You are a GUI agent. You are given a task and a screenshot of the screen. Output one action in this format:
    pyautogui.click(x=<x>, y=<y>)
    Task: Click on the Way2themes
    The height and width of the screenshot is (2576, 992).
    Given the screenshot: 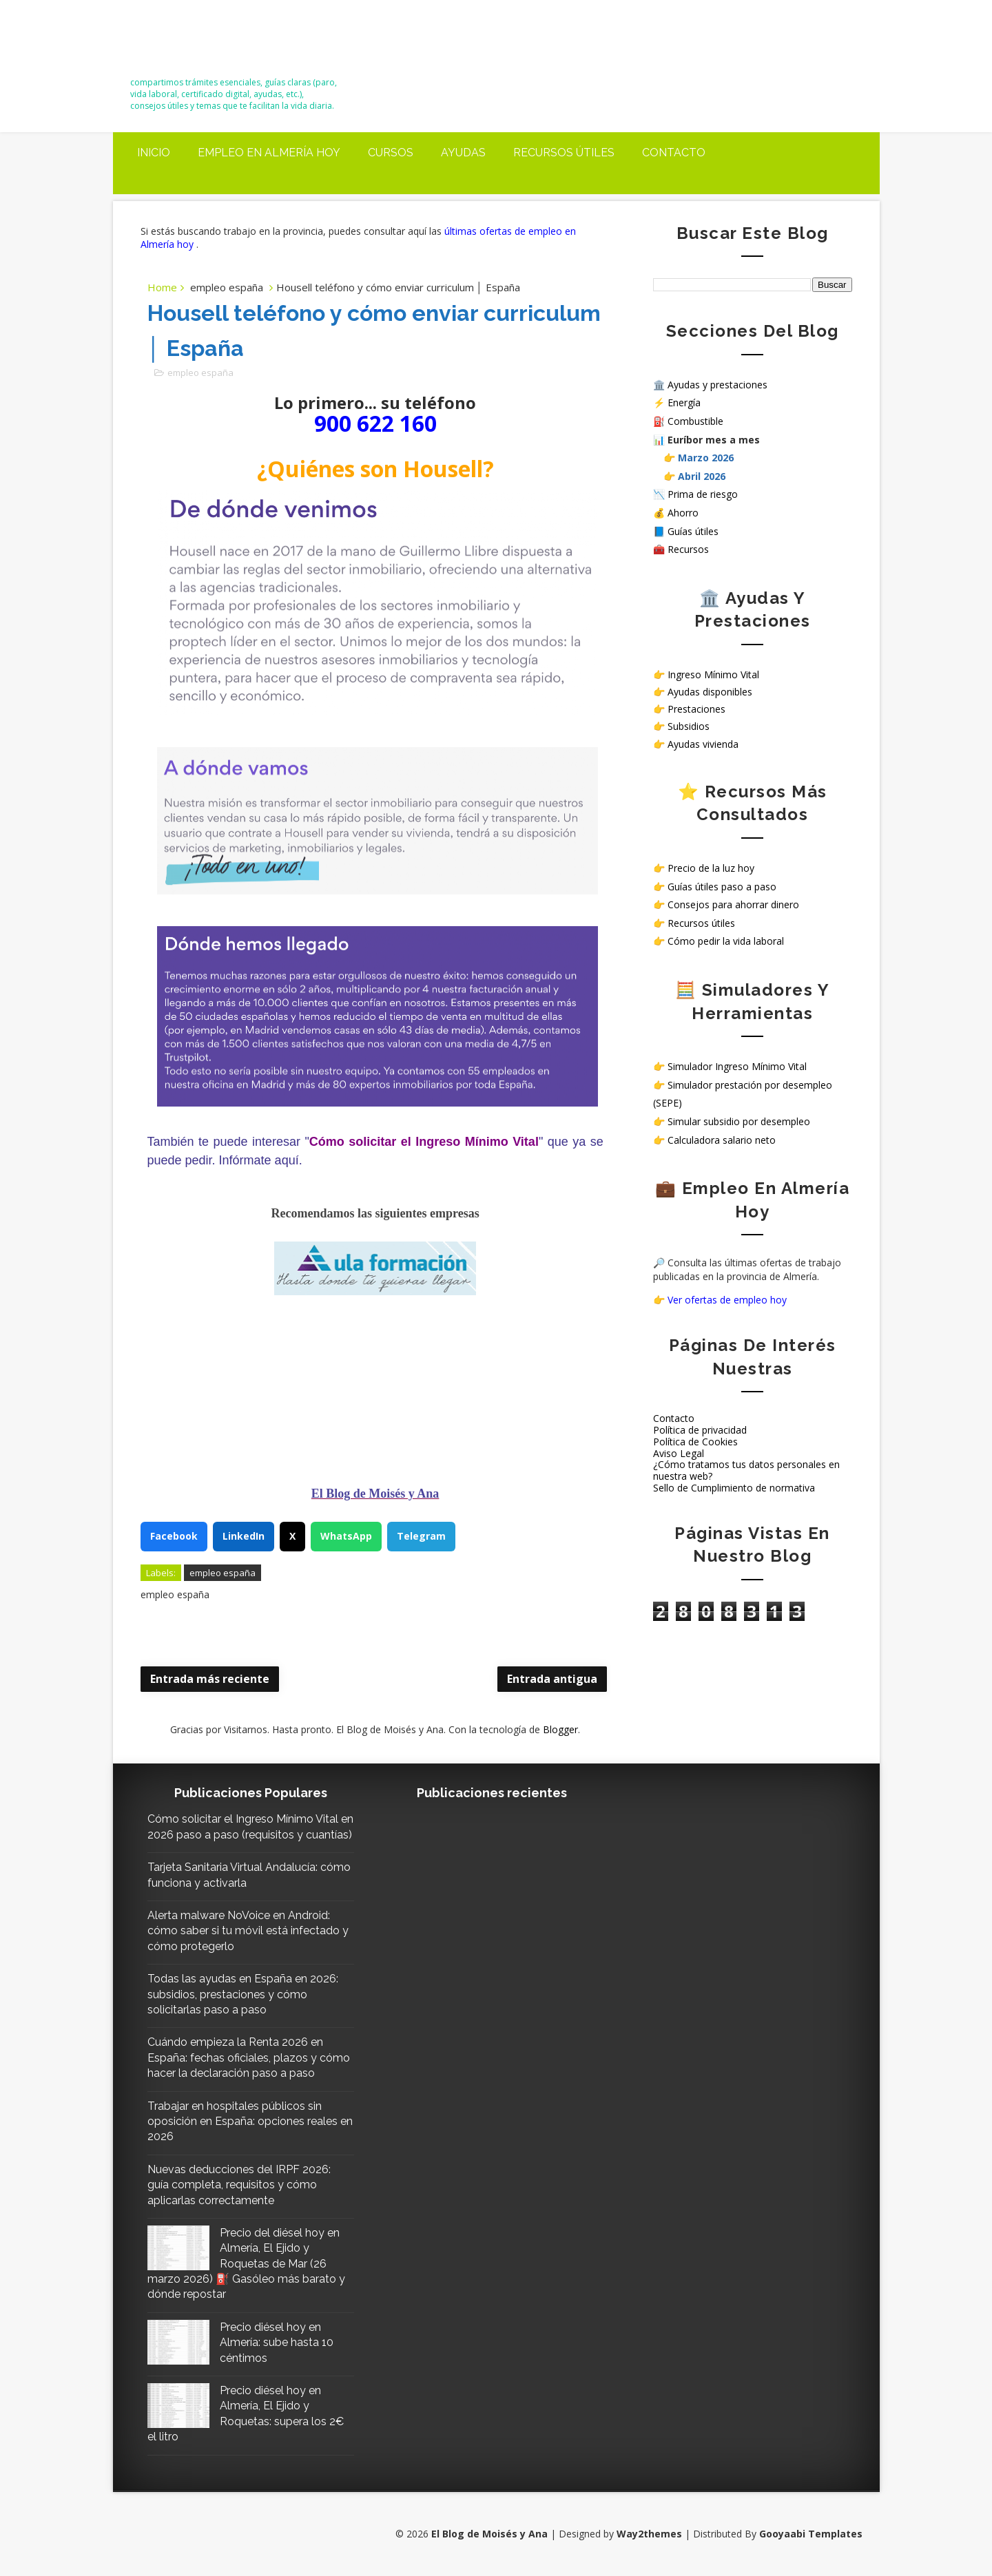 What is the action you would take?
    pyautogui.click(x=649, y=2533)
    